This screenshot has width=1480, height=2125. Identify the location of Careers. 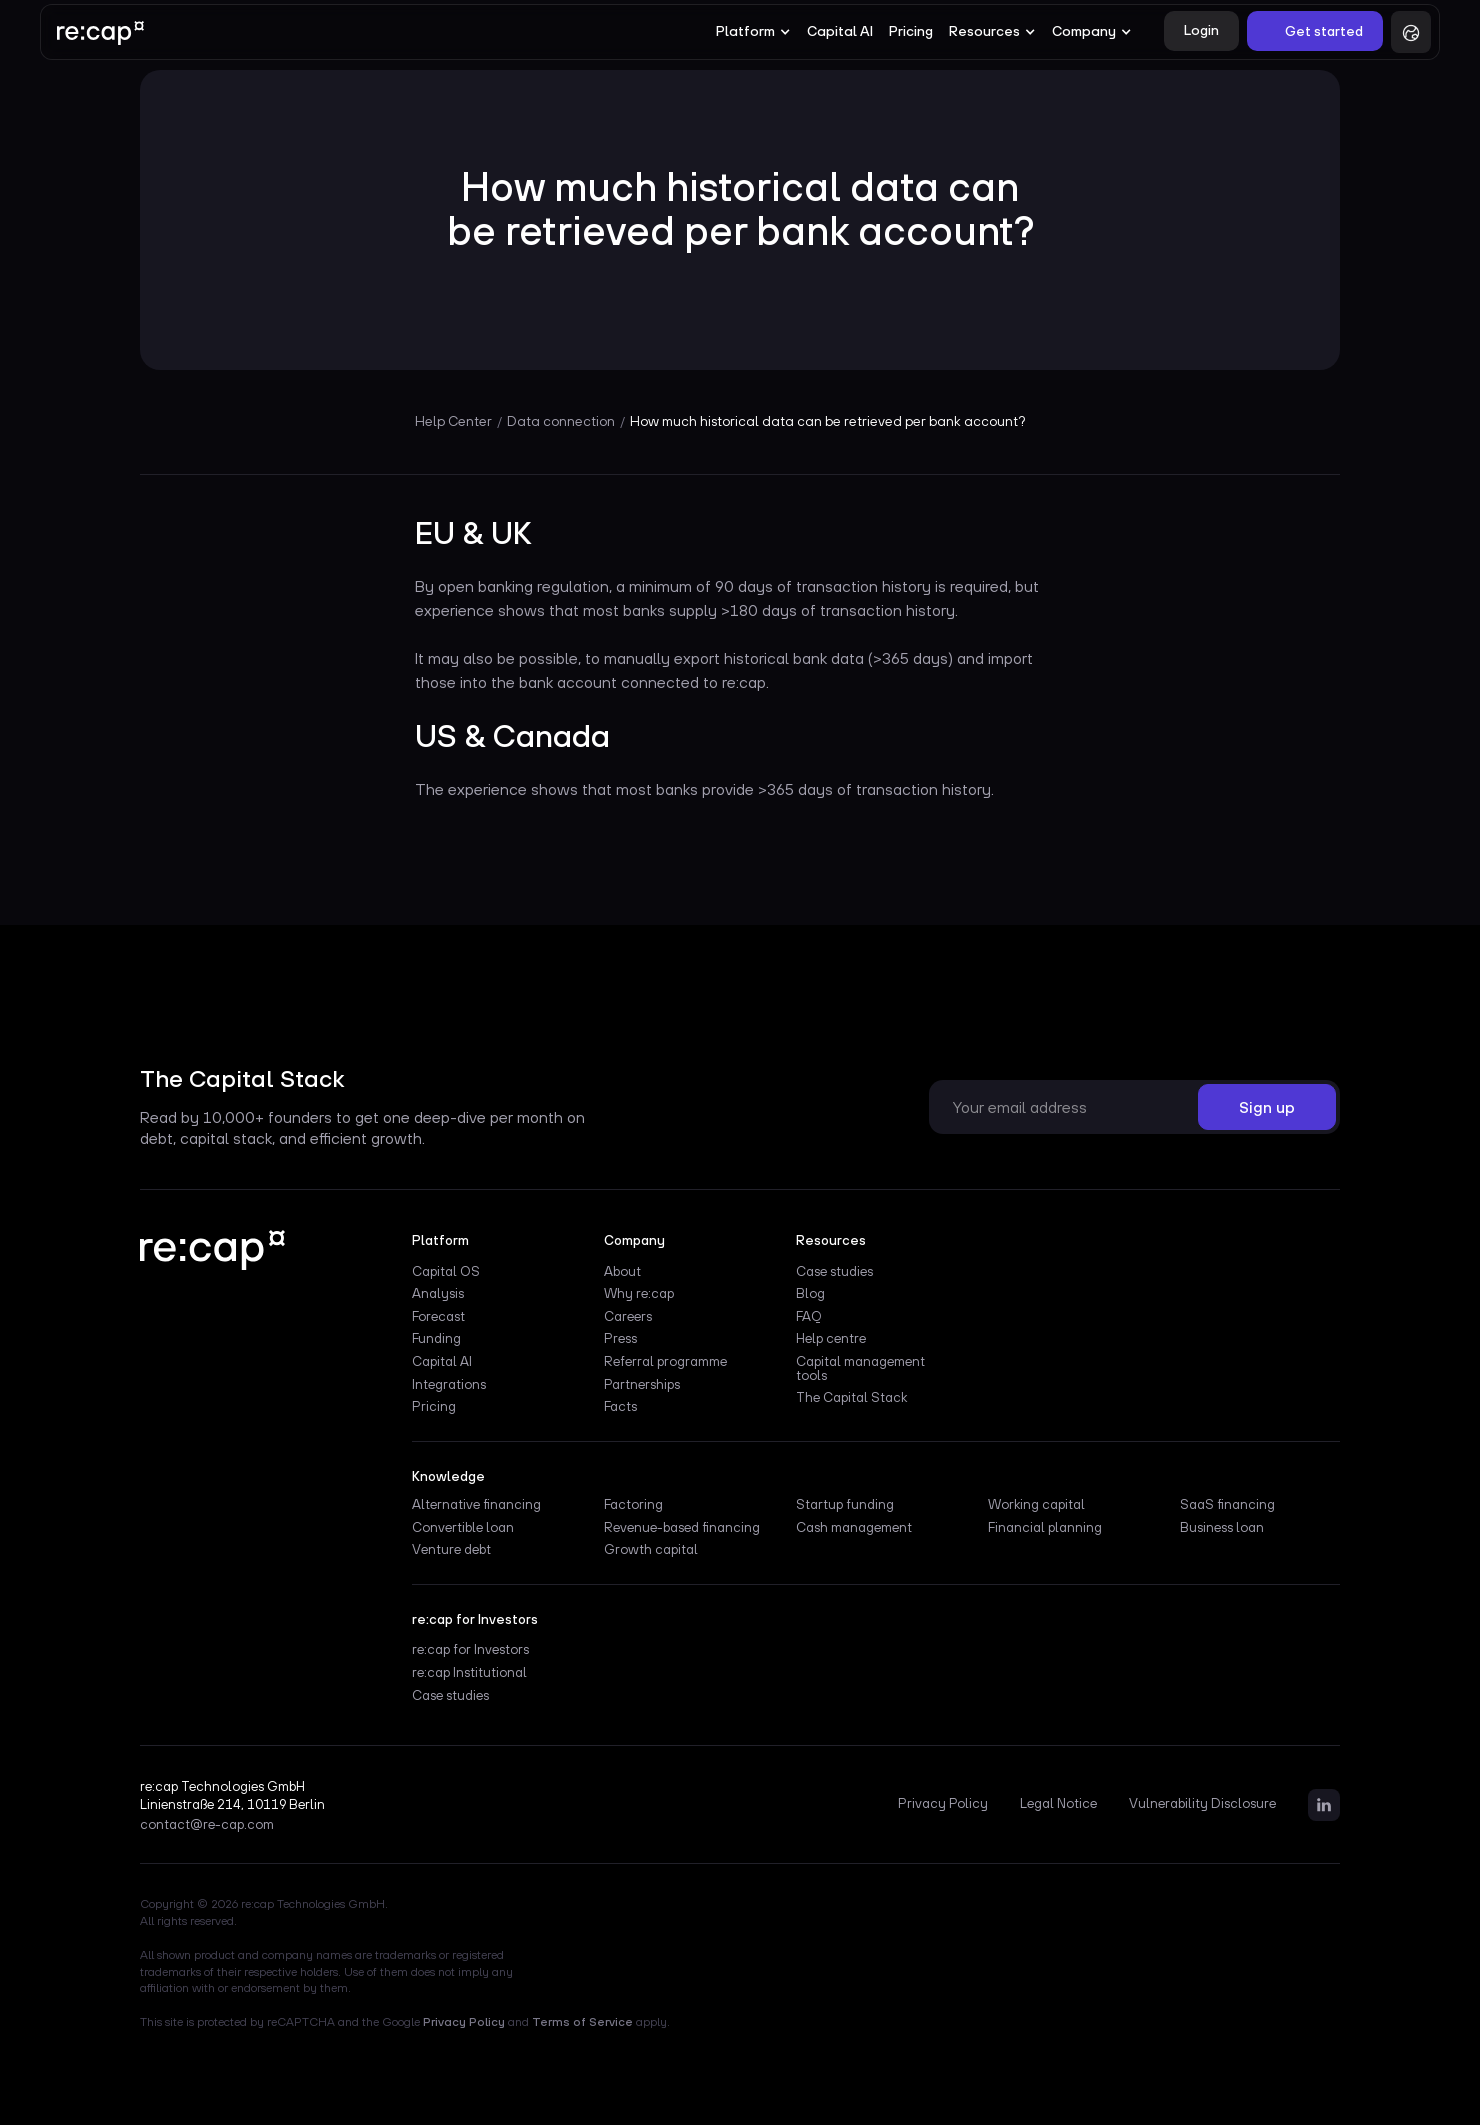
(628, 1317).